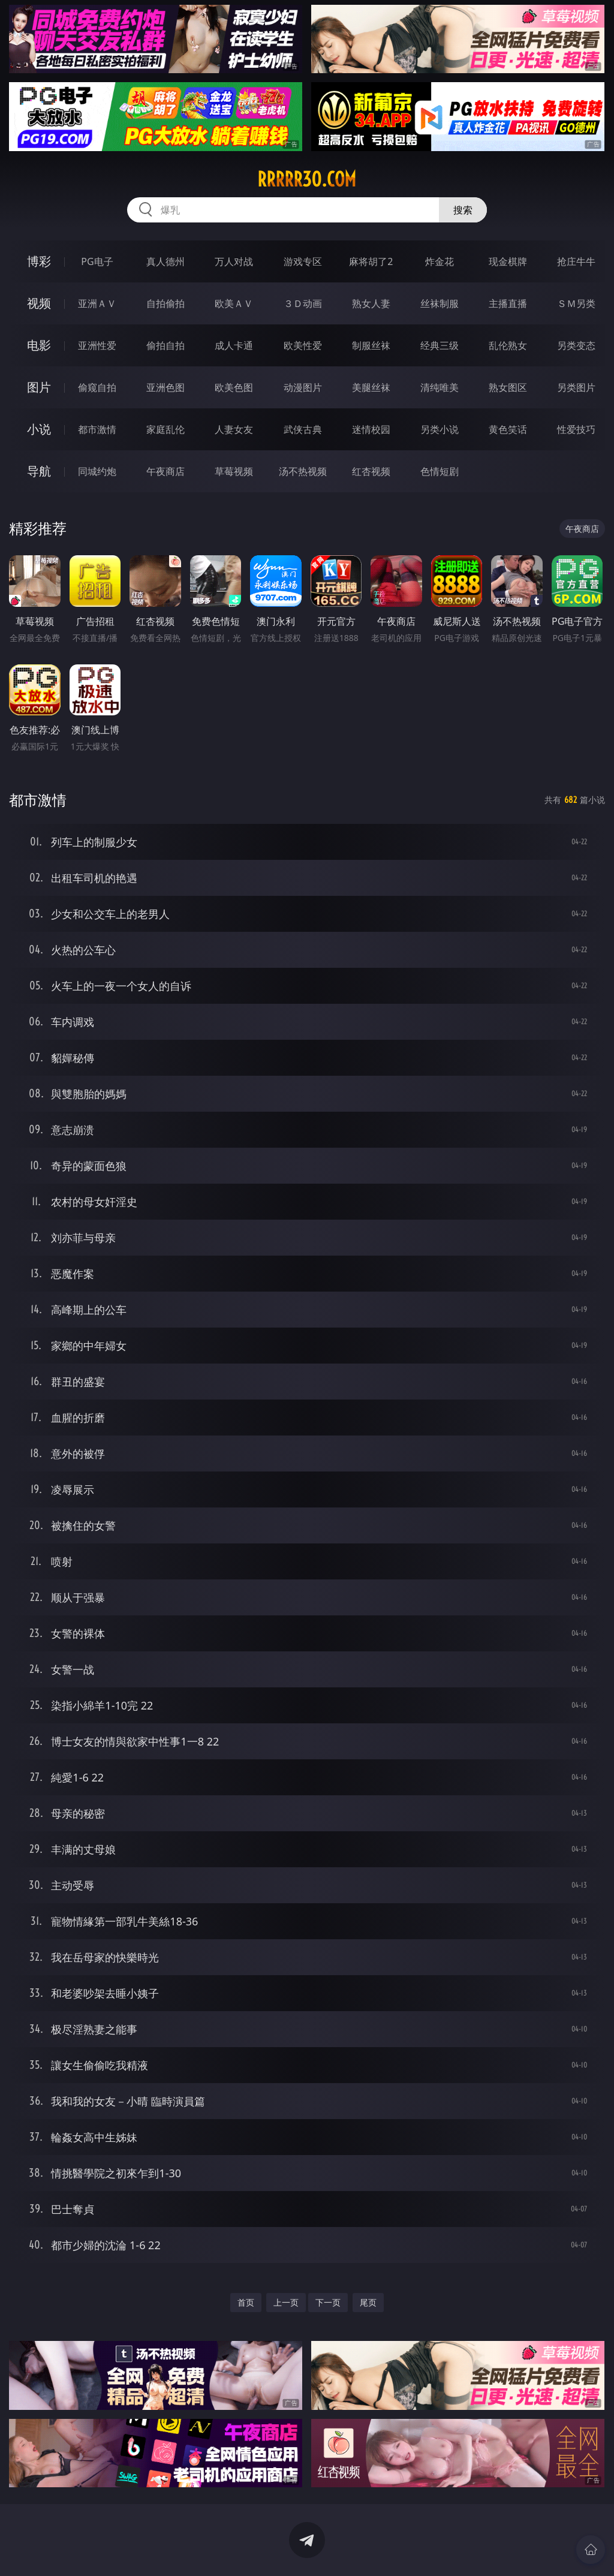 The height and width of the screenshot is (2576, 614). Describe the element at coordinates (371, 471) in the screenshot. I see `红杏视频` at that location.